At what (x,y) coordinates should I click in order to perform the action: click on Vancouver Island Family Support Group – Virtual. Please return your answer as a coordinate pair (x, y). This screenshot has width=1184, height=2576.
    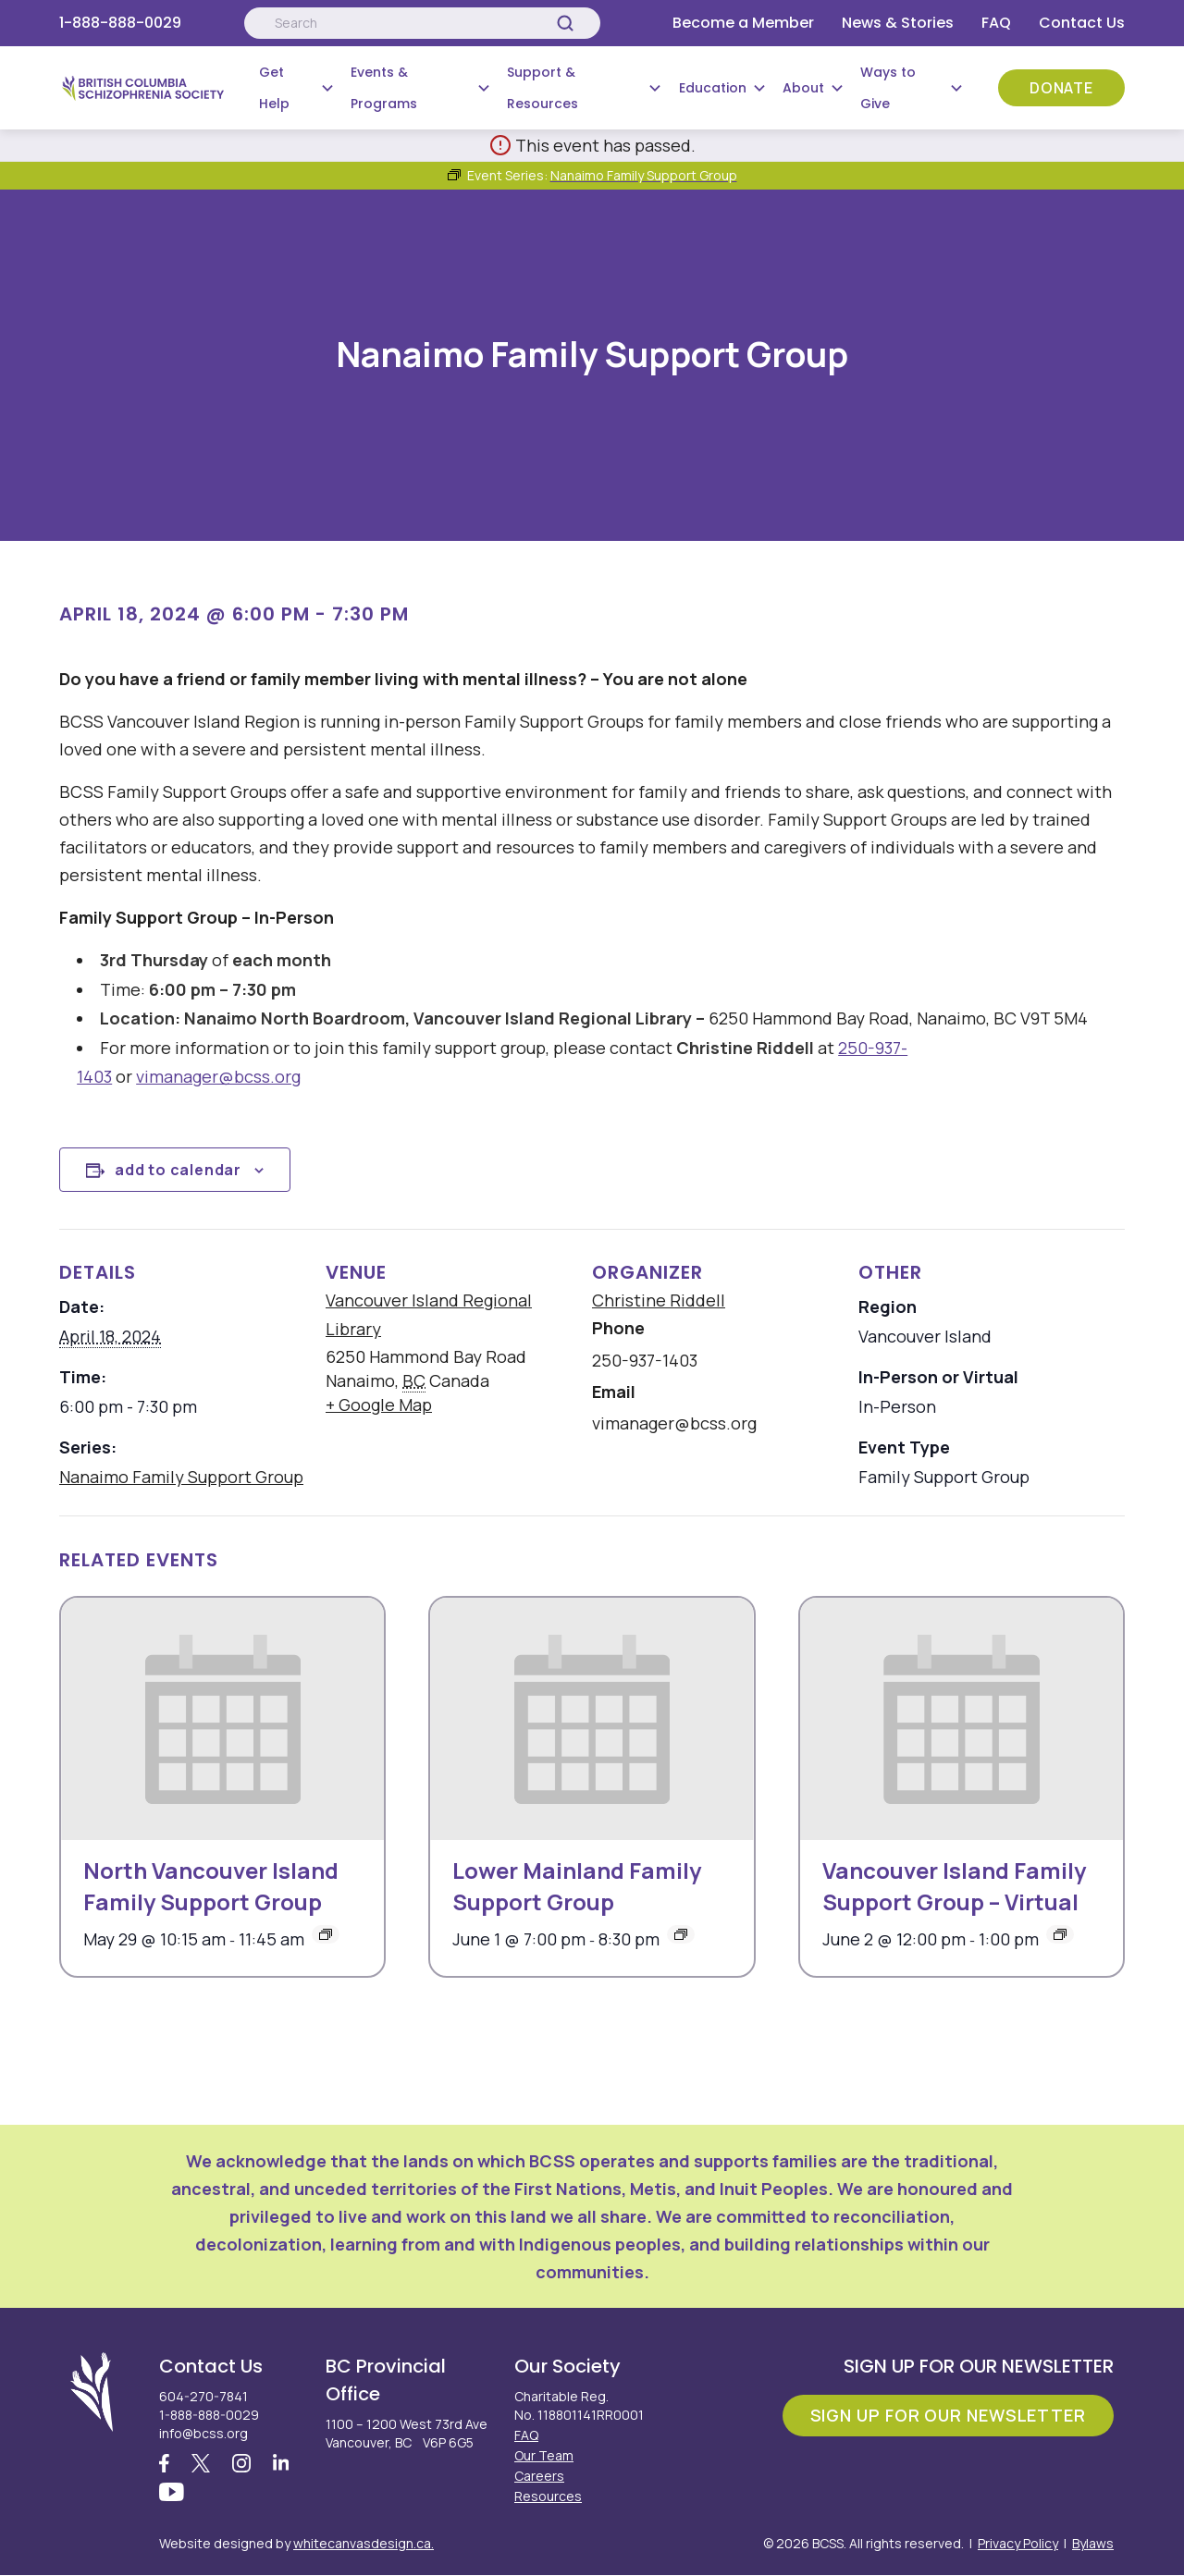
    Looking at the image, I should click on (954, 1886).